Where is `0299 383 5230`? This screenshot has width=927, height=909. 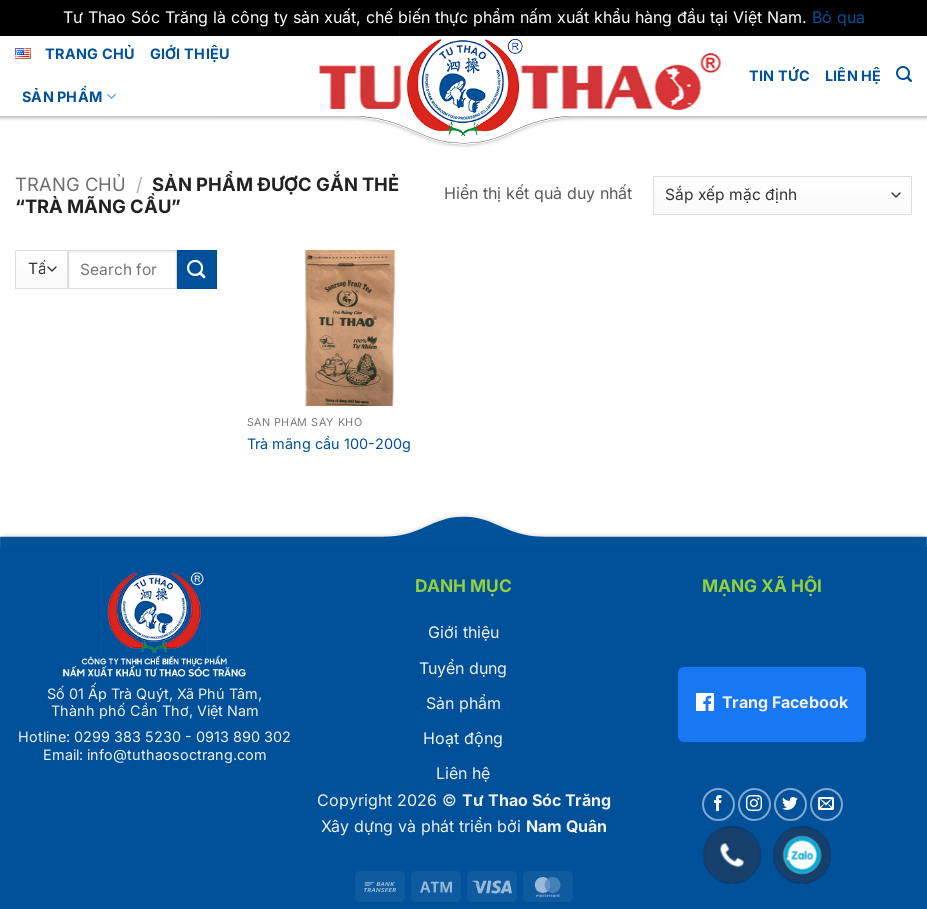 0299 383 5230 is located at coordinates (127, 736).